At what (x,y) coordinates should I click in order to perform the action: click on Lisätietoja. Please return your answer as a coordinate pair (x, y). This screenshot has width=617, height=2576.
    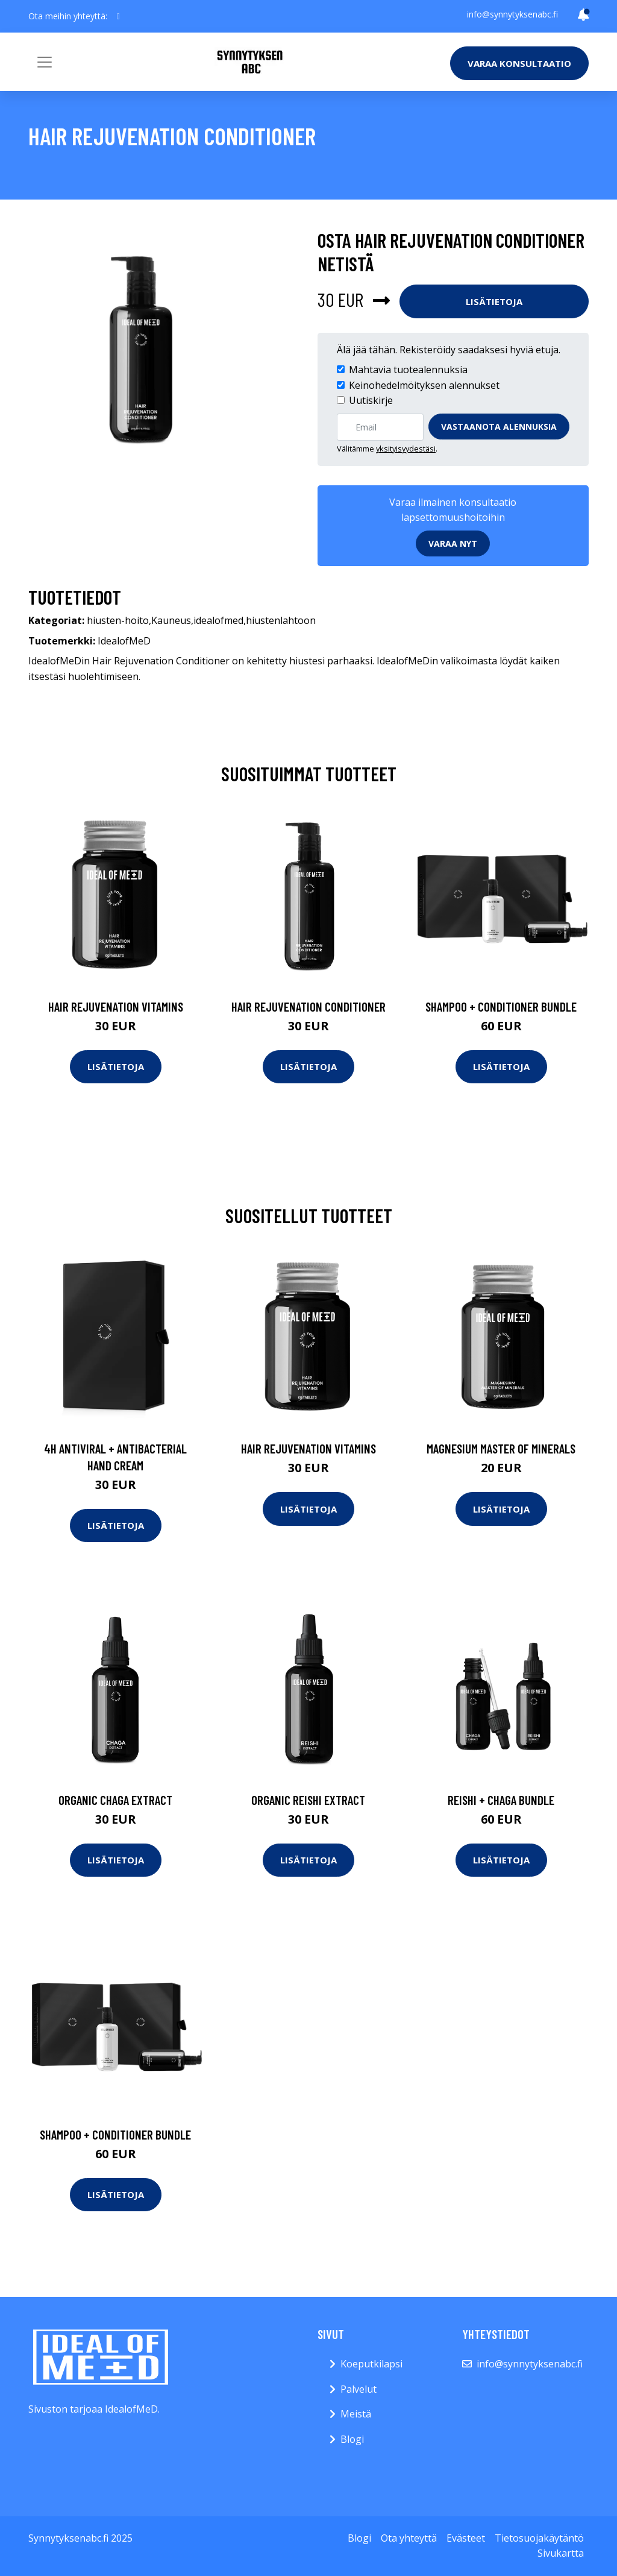
    Looking at the image, I should click on (494, 301).